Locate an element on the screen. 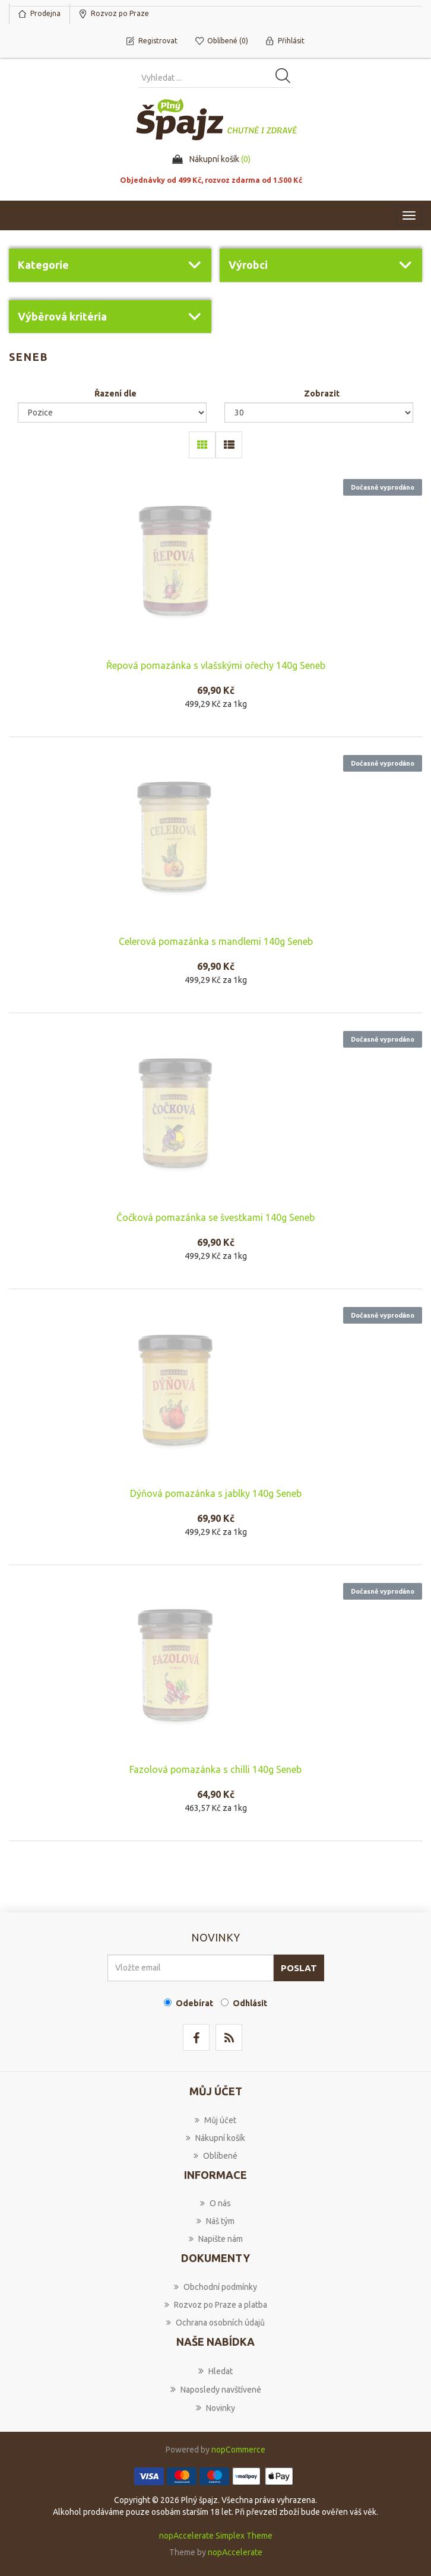 This screenshot has width=431, height=2576. Dýňová pomazánka s jablky 140g Seneb is located at coordinates (216, 1493).